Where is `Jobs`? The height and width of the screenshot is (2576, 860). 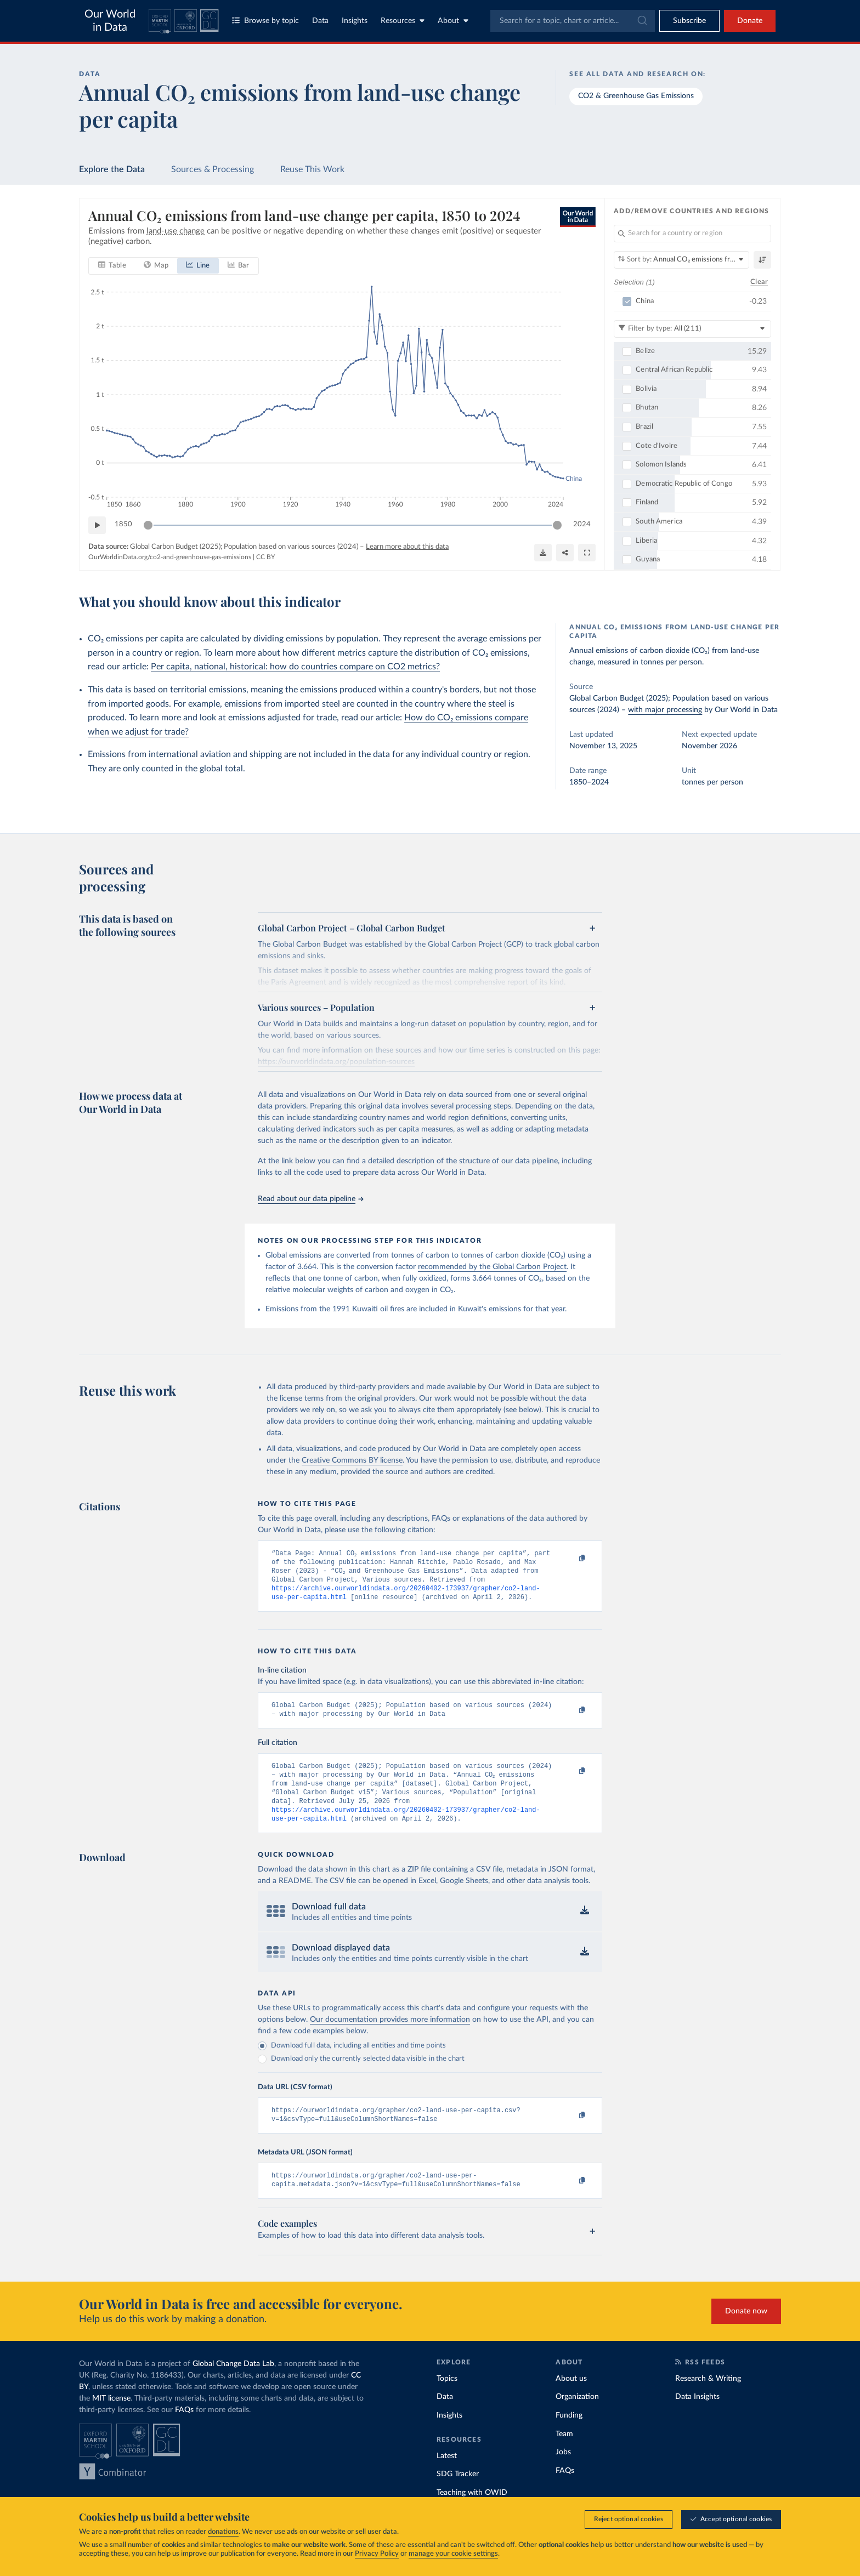 Jobs is located at coordinates (563, 2473).